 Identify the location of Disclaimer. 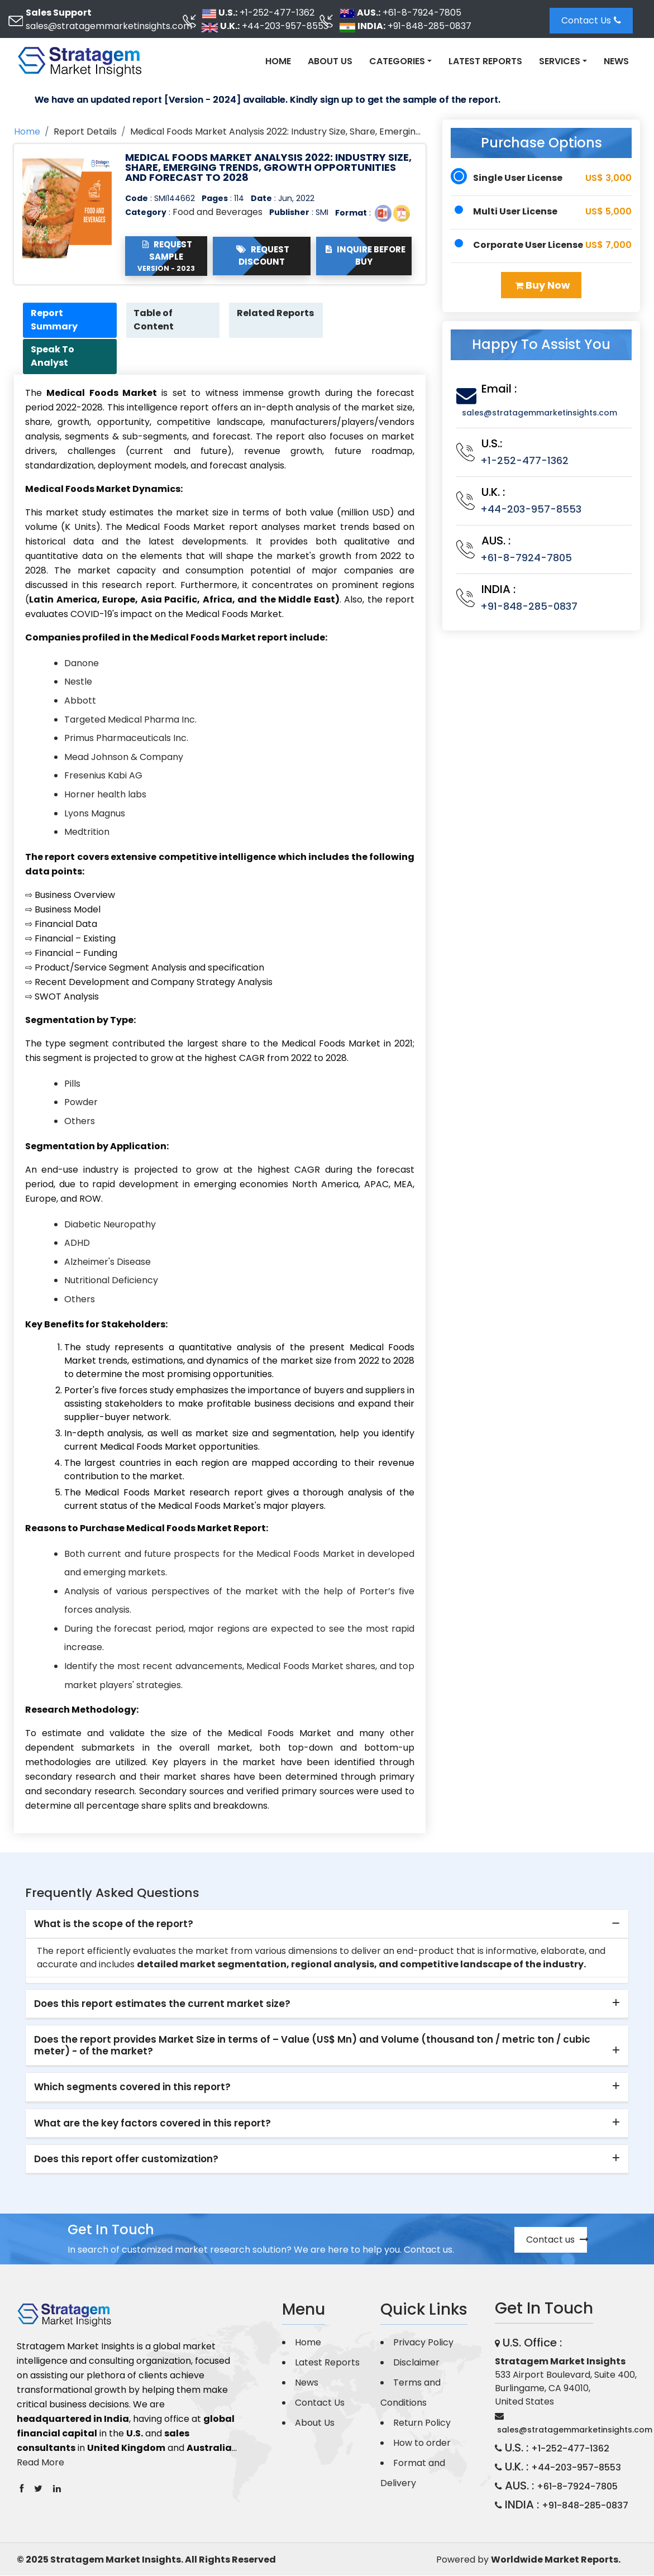
(416, 2363).